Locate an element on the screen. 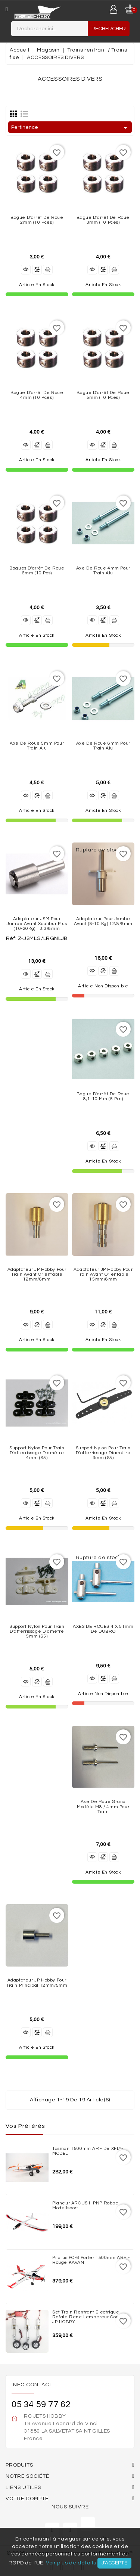  Support nylon pour train d'atterrissage diamètre 5mm (S5) is located at coordinates (36, 1631).